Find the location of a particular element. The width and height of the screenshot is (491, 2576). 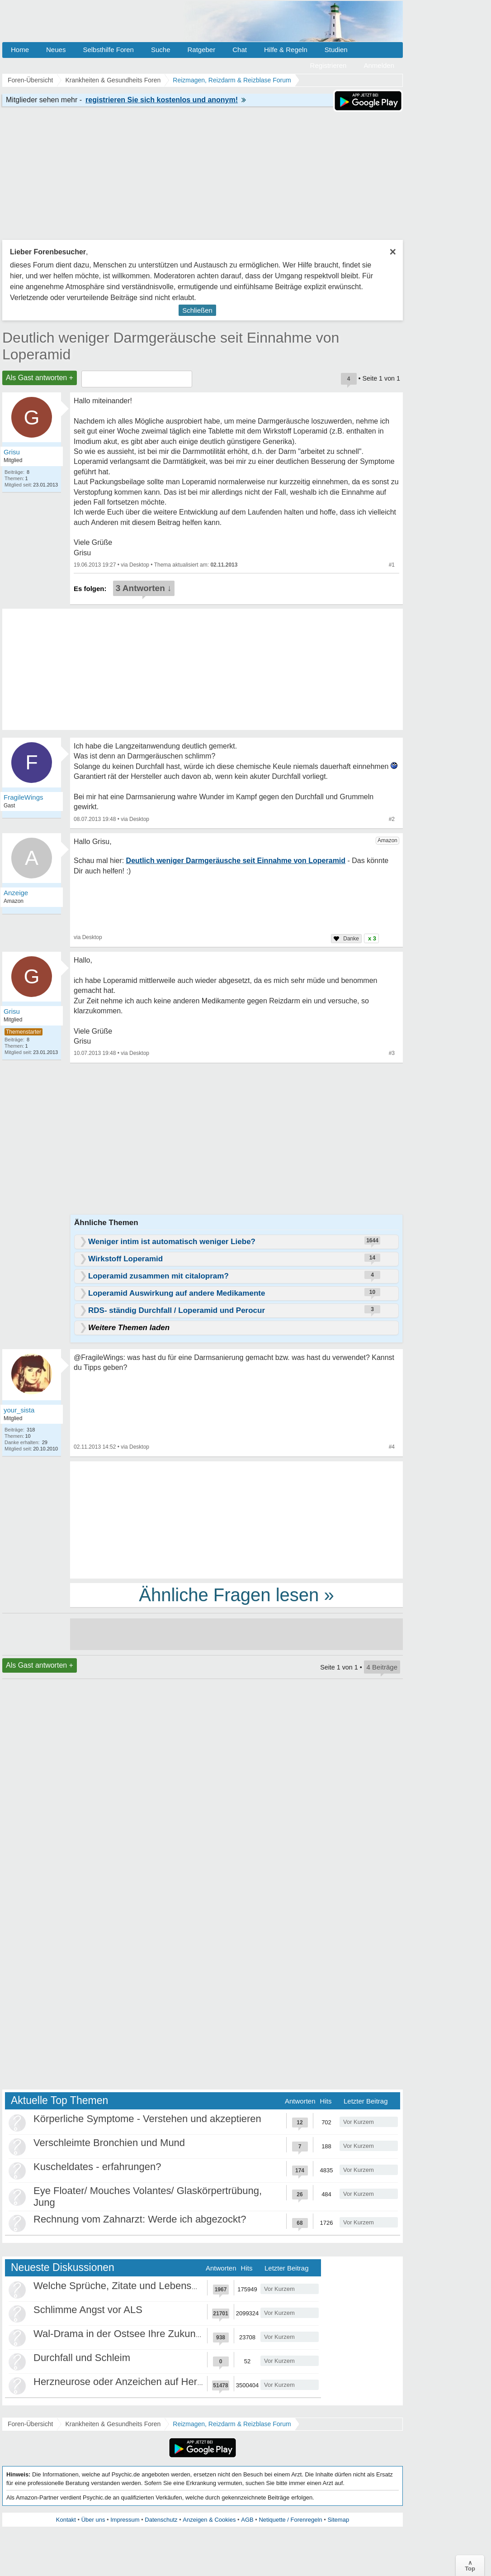

Schließen is located at coordinates (197, 310).